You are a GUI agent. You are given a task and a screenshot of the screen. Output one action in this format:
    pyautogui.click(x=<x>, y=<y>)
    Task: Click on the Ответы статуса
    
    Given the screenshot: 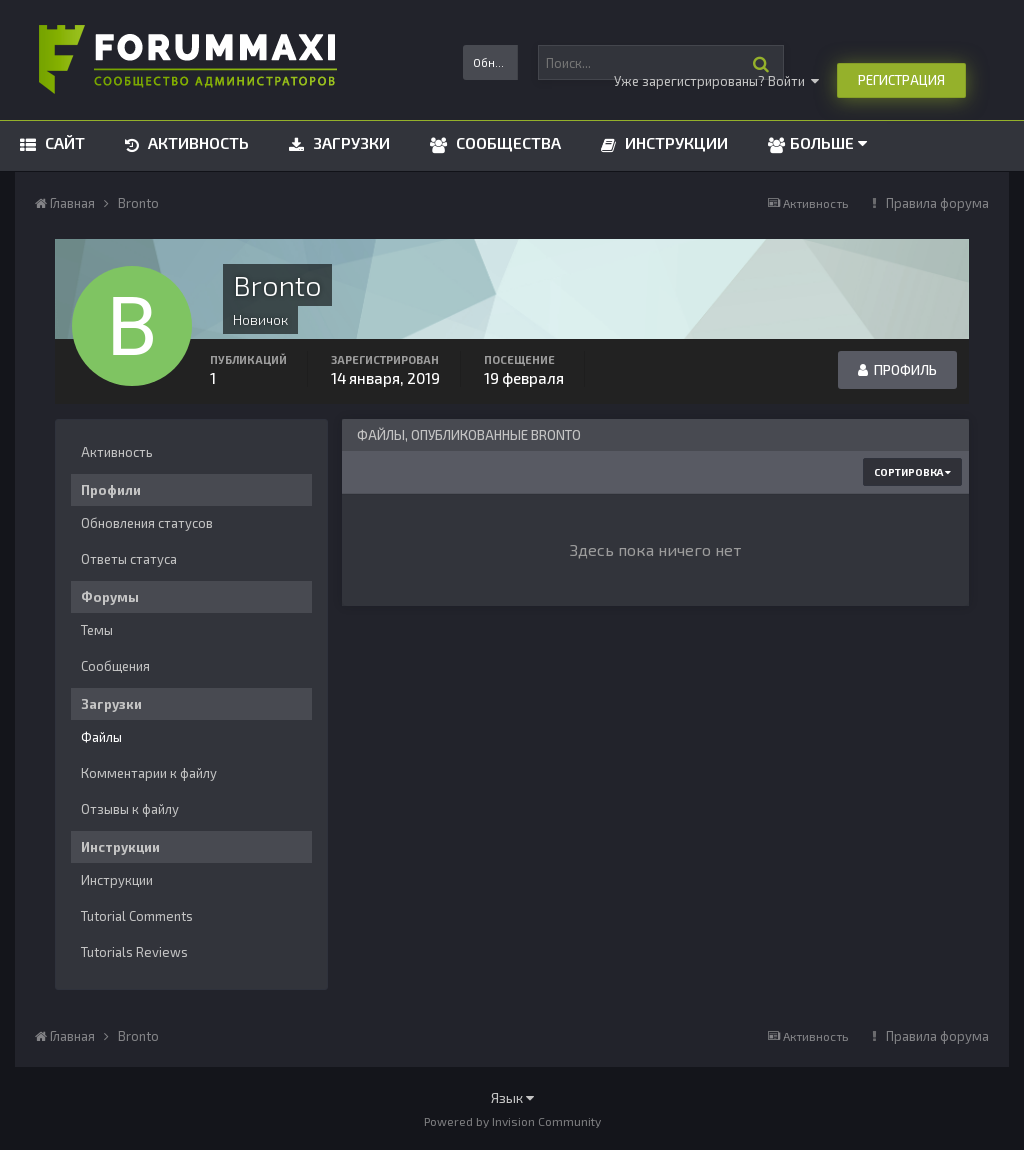 What is the action you would take?
    pyautogui.click(x=129, y=559)
    